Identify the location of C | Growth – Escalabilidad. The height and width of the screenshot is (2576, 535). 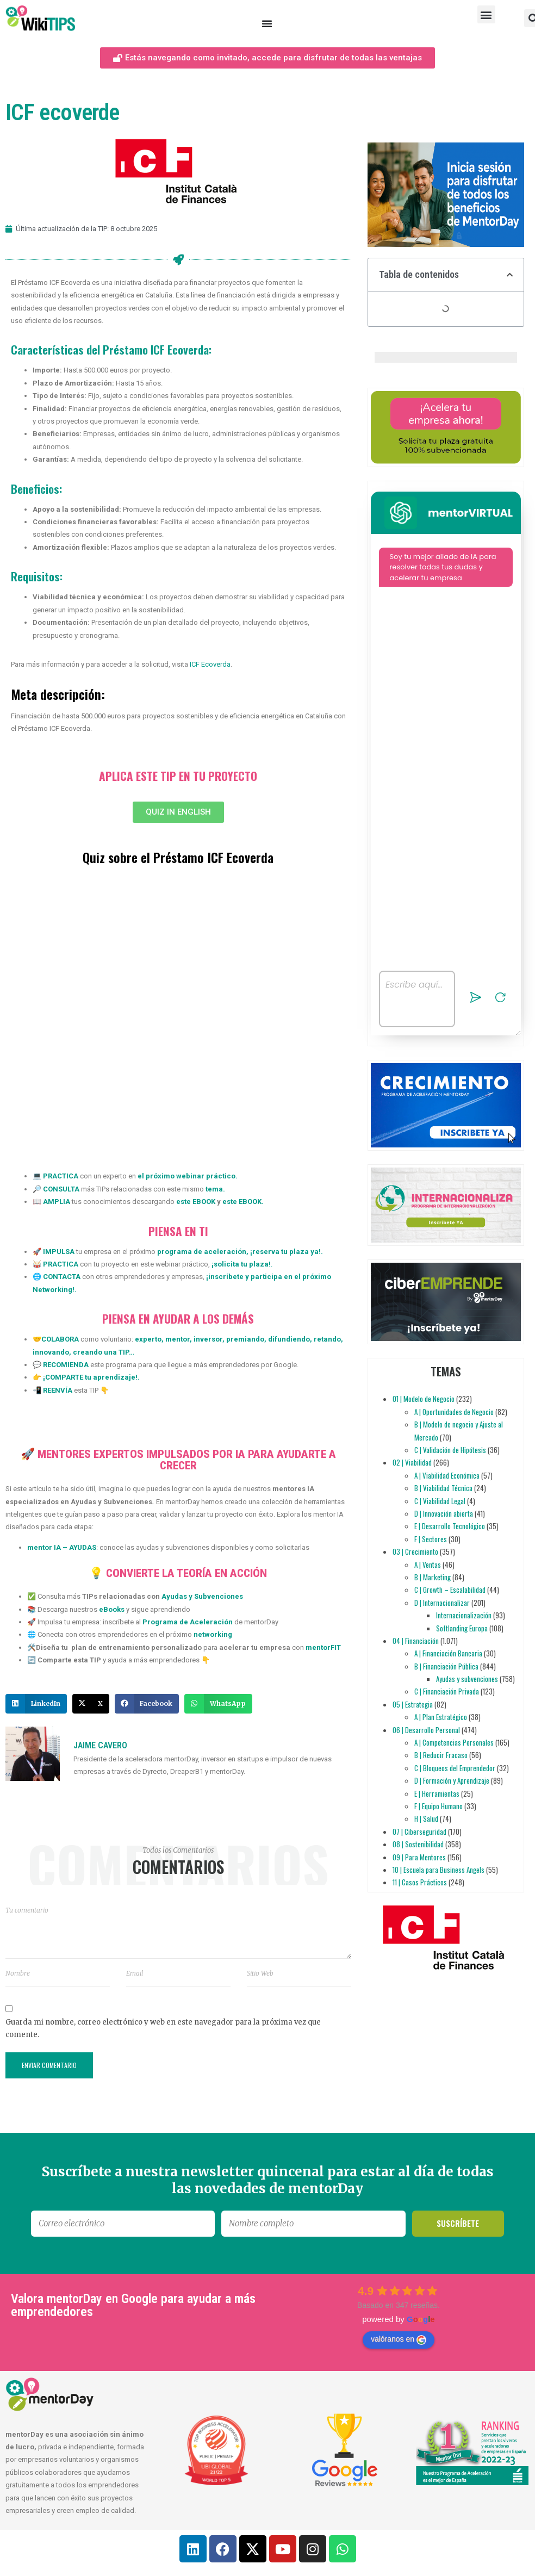
(450, 1589).